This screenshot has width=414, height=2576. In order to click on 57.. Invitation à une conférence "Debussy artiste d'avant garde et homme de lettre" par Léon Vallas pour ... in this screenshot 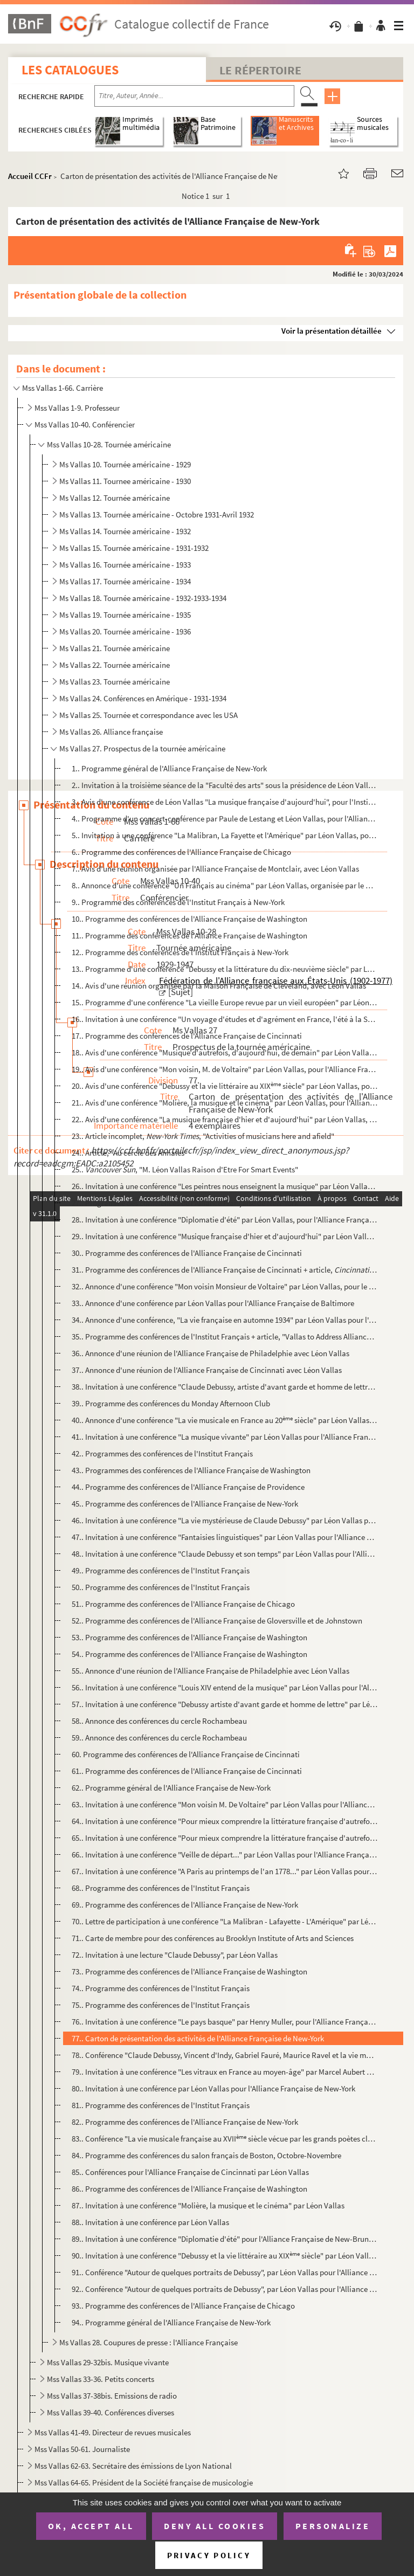, I will do `click(225, 1704)`.